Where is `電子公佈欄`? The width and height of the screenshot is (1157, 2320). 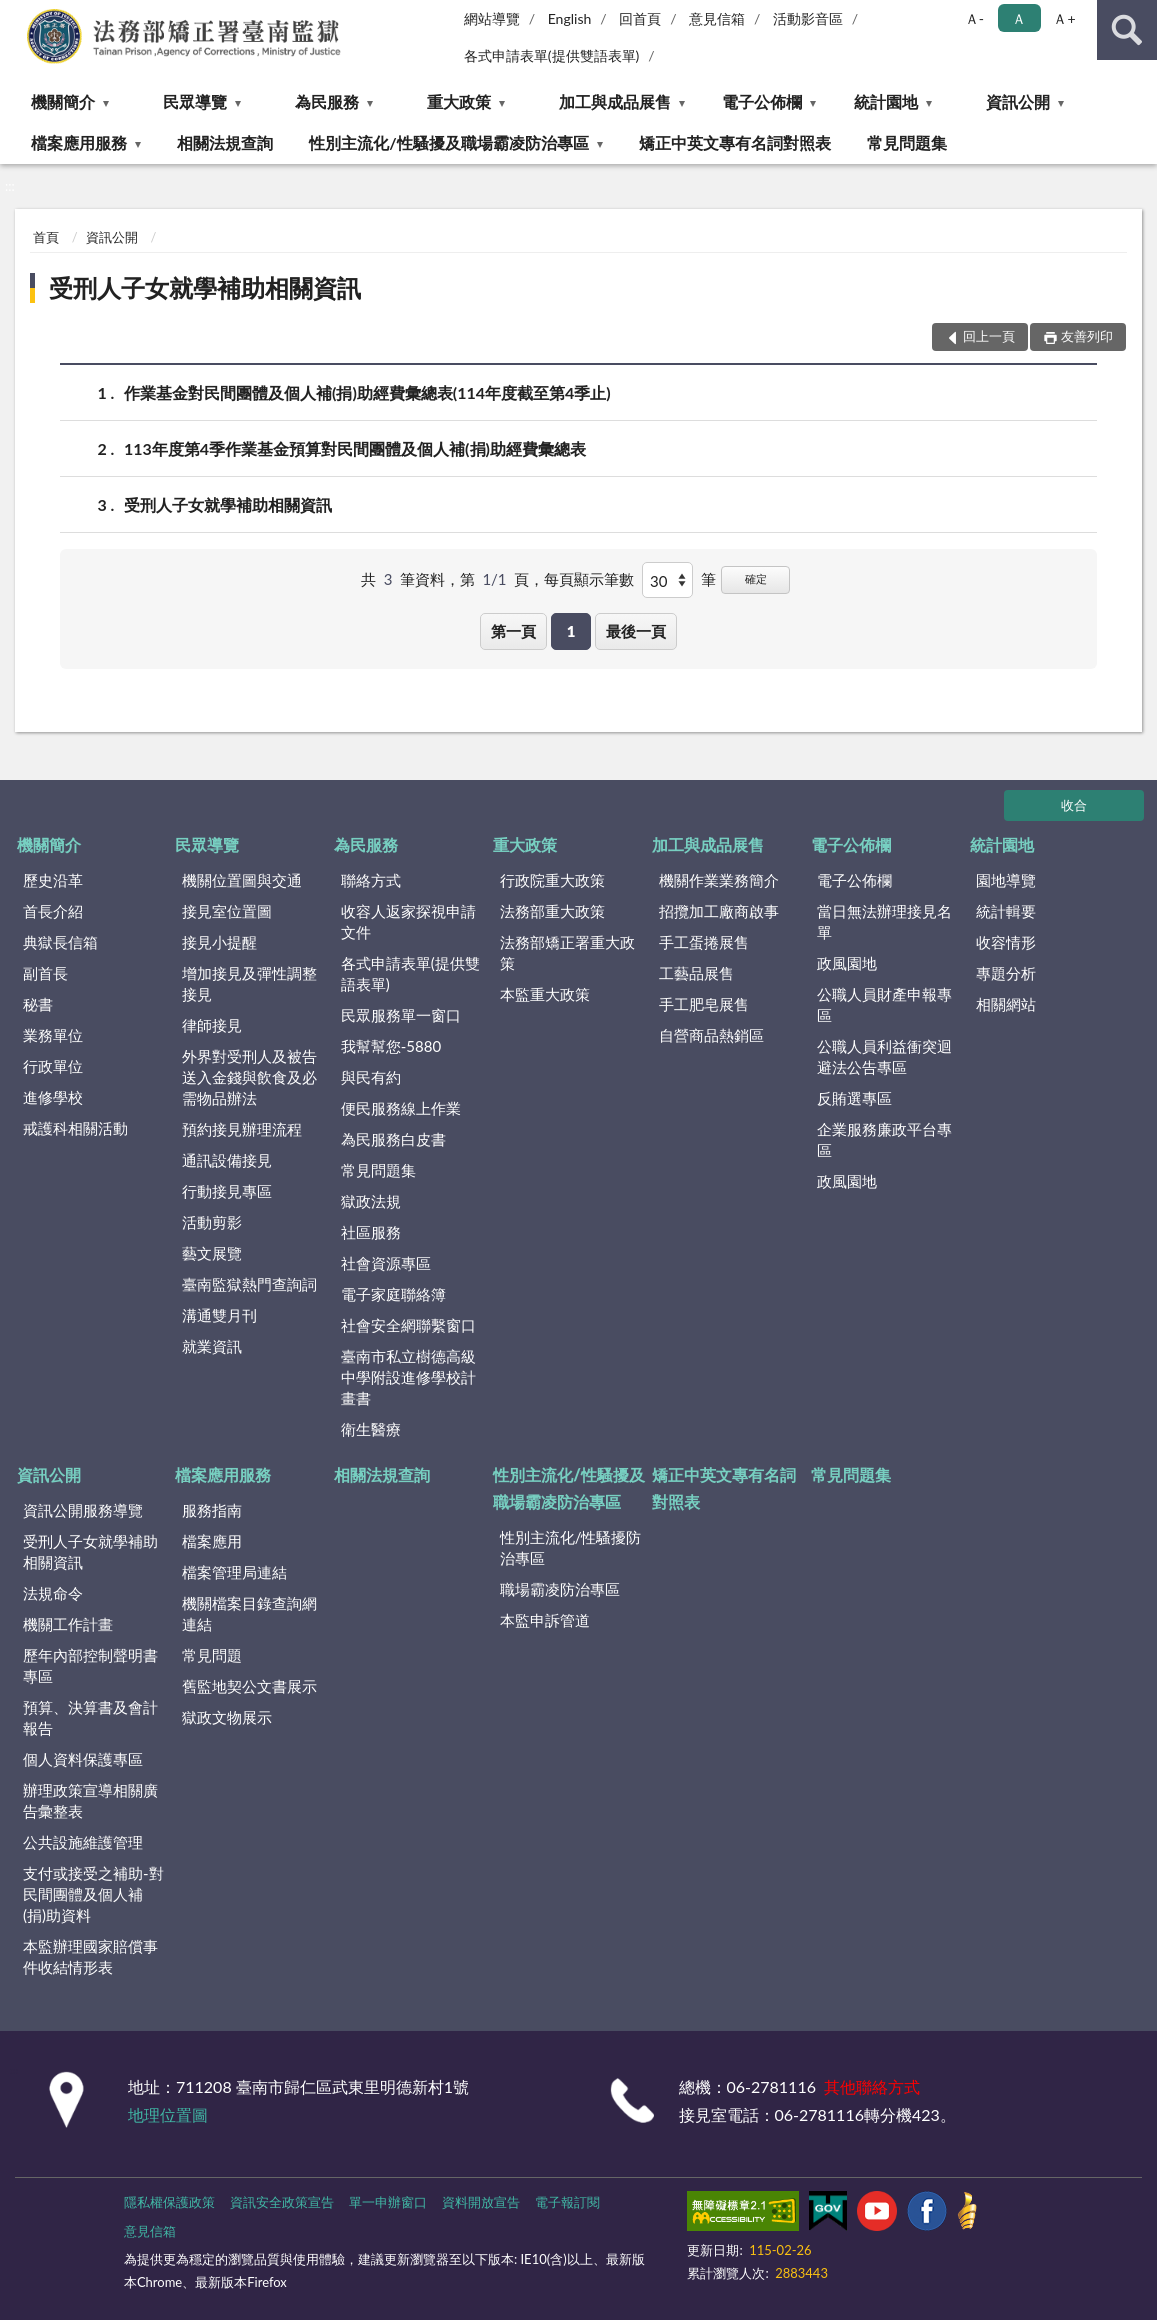 電子公佈欄 is located at coordinates (762, 101).